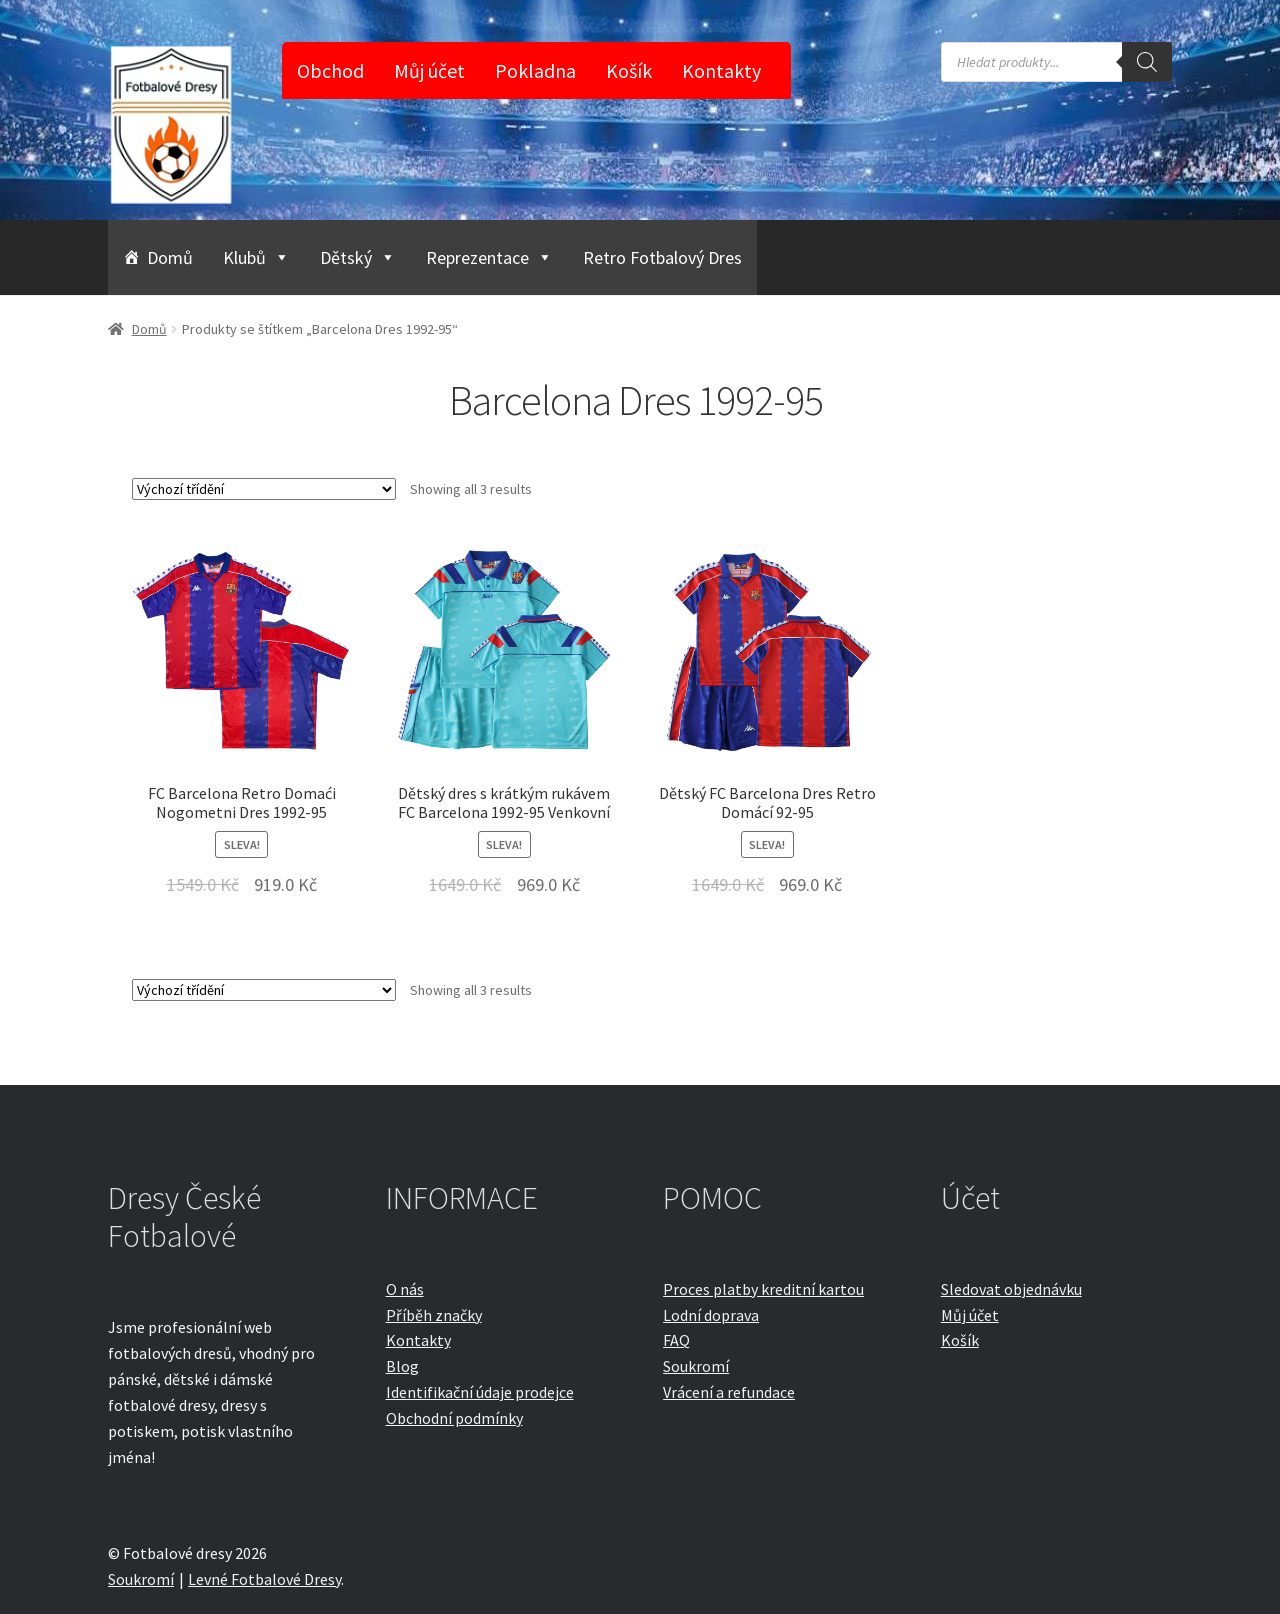 This screenshot has width=1280, height=1614. I want to click on Domů, so click(170, 257).